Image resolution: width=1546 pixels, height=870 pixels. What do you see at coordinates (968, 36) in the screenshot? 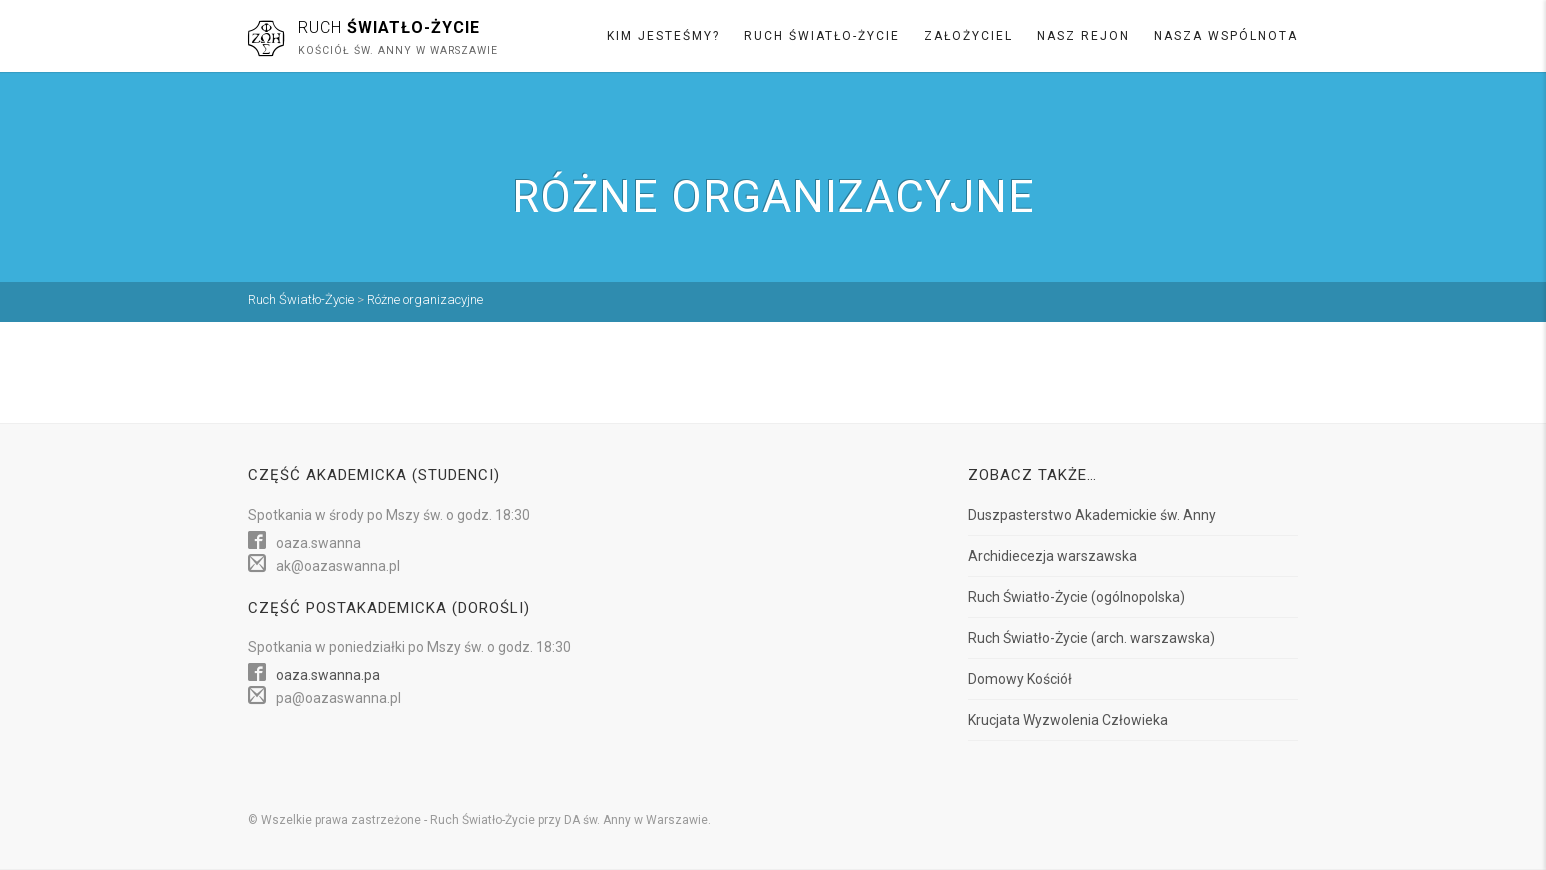
I see `Założyciel` at bounding box center [968, 36].